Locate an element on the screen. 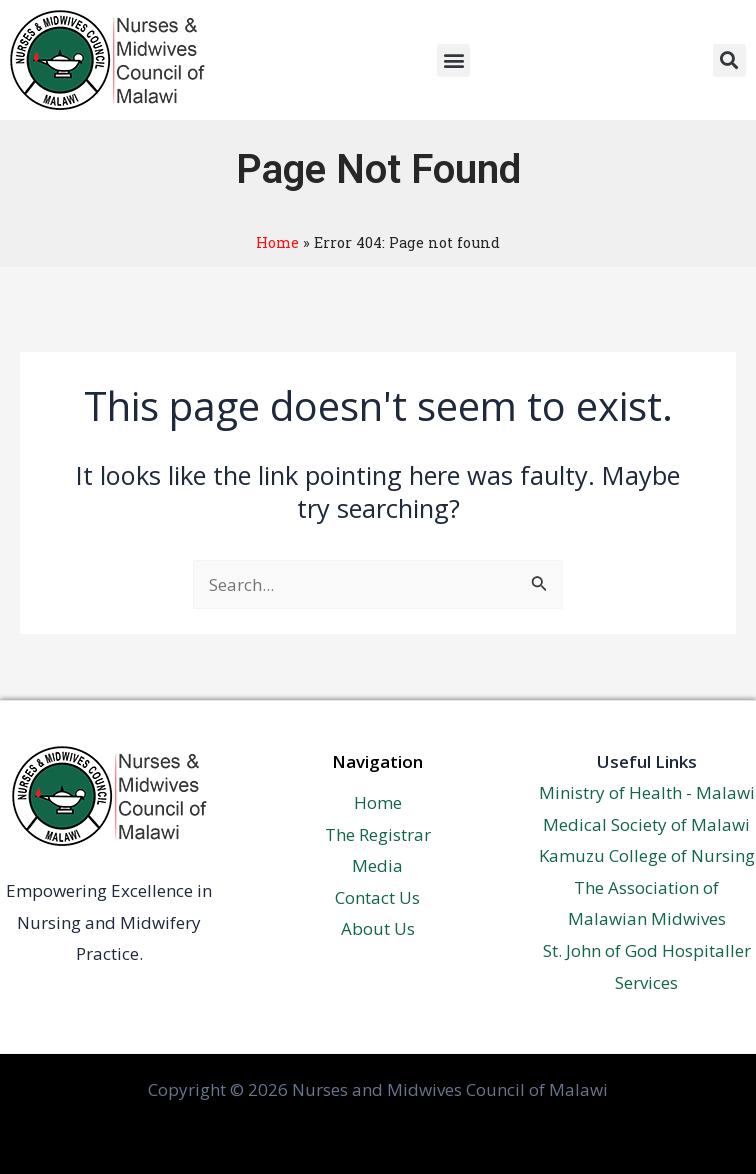 This screenshot has height=1174, width=756. [button] is located at coordinates (453, 60).